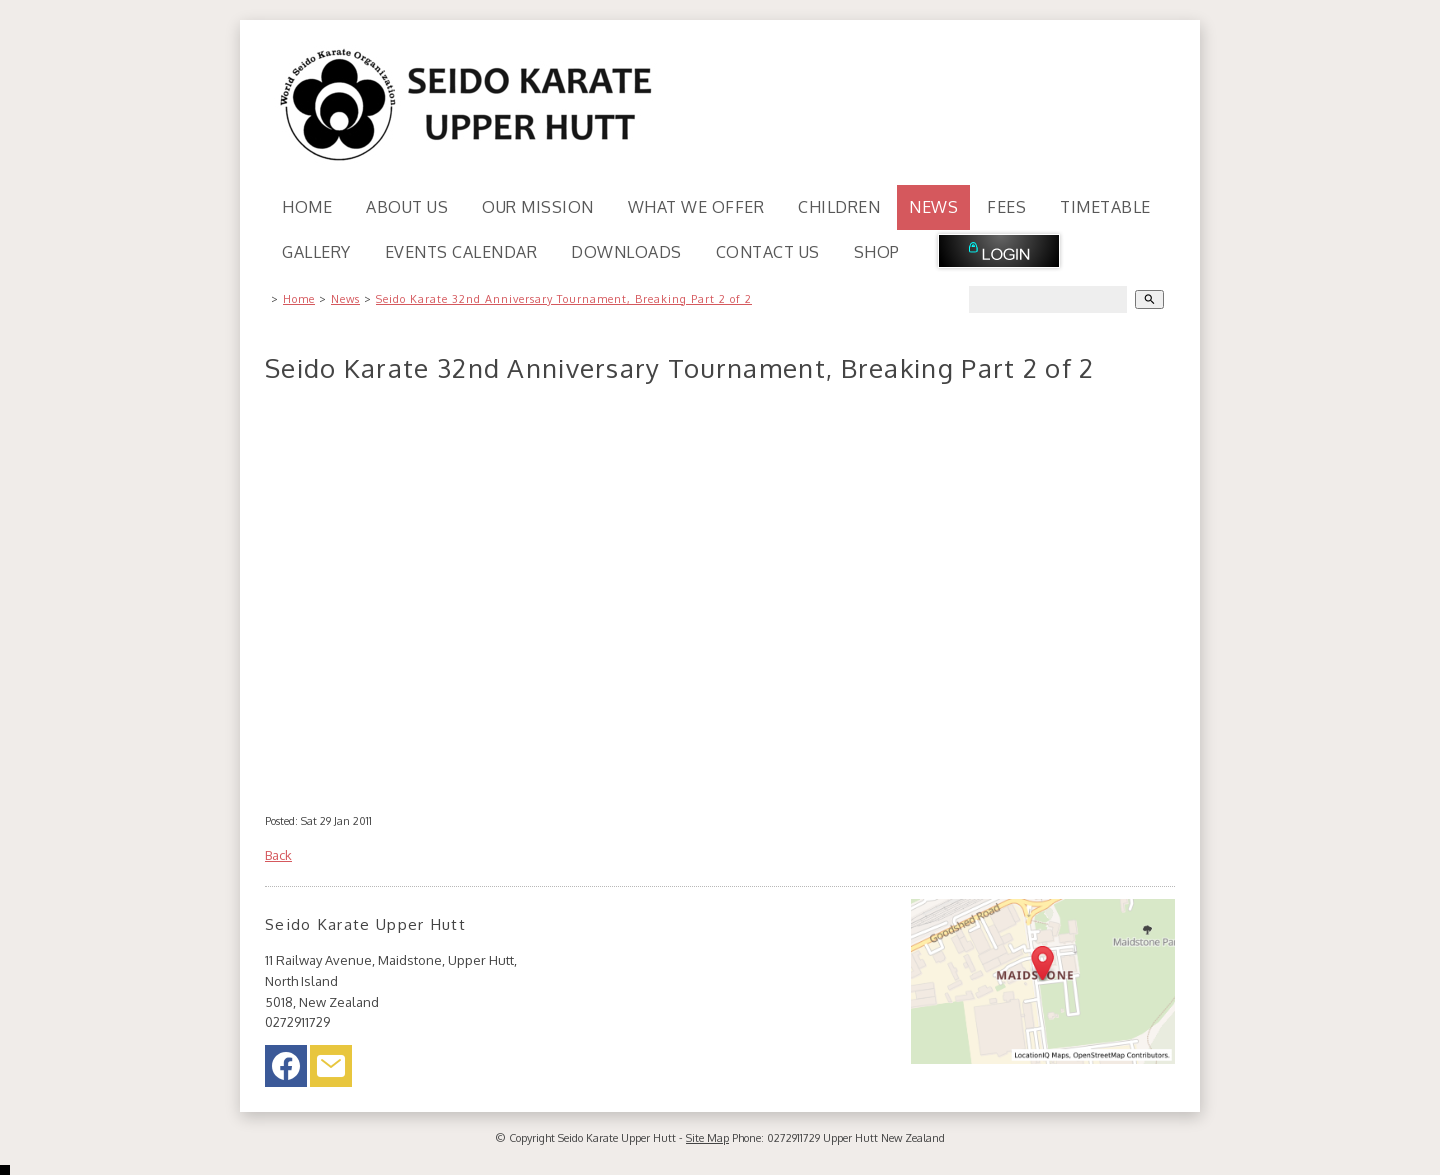  I want to click on Seido Karate 32nd Anniversary Tournament, Breaking Part 2 of 2, so click(564, 299).